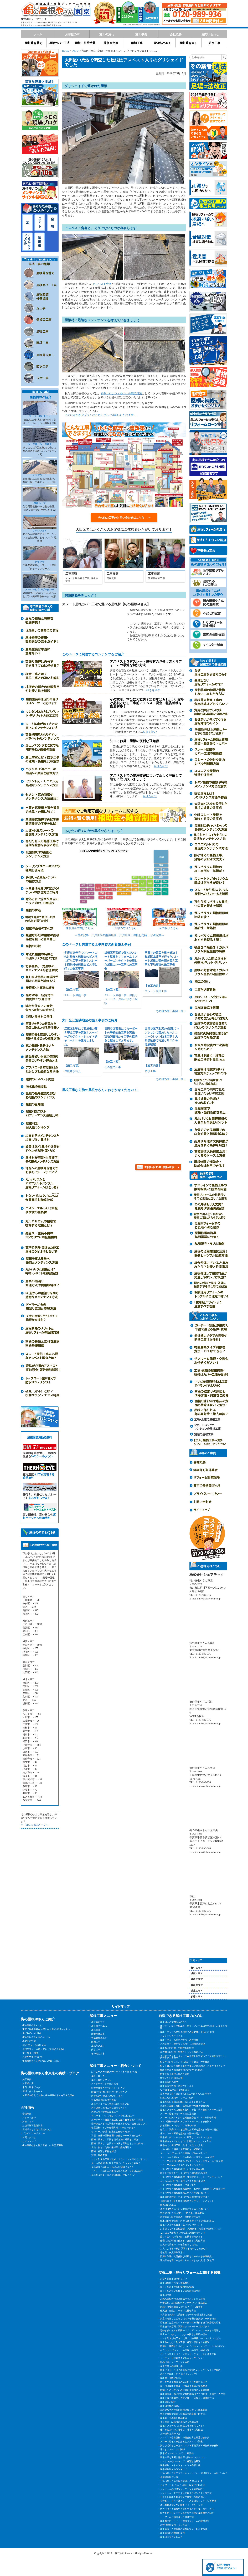  Describe the element at coordinates (34, 1825) in the screenshot. I see `>>「SDGs」公式ページへ` at that location.